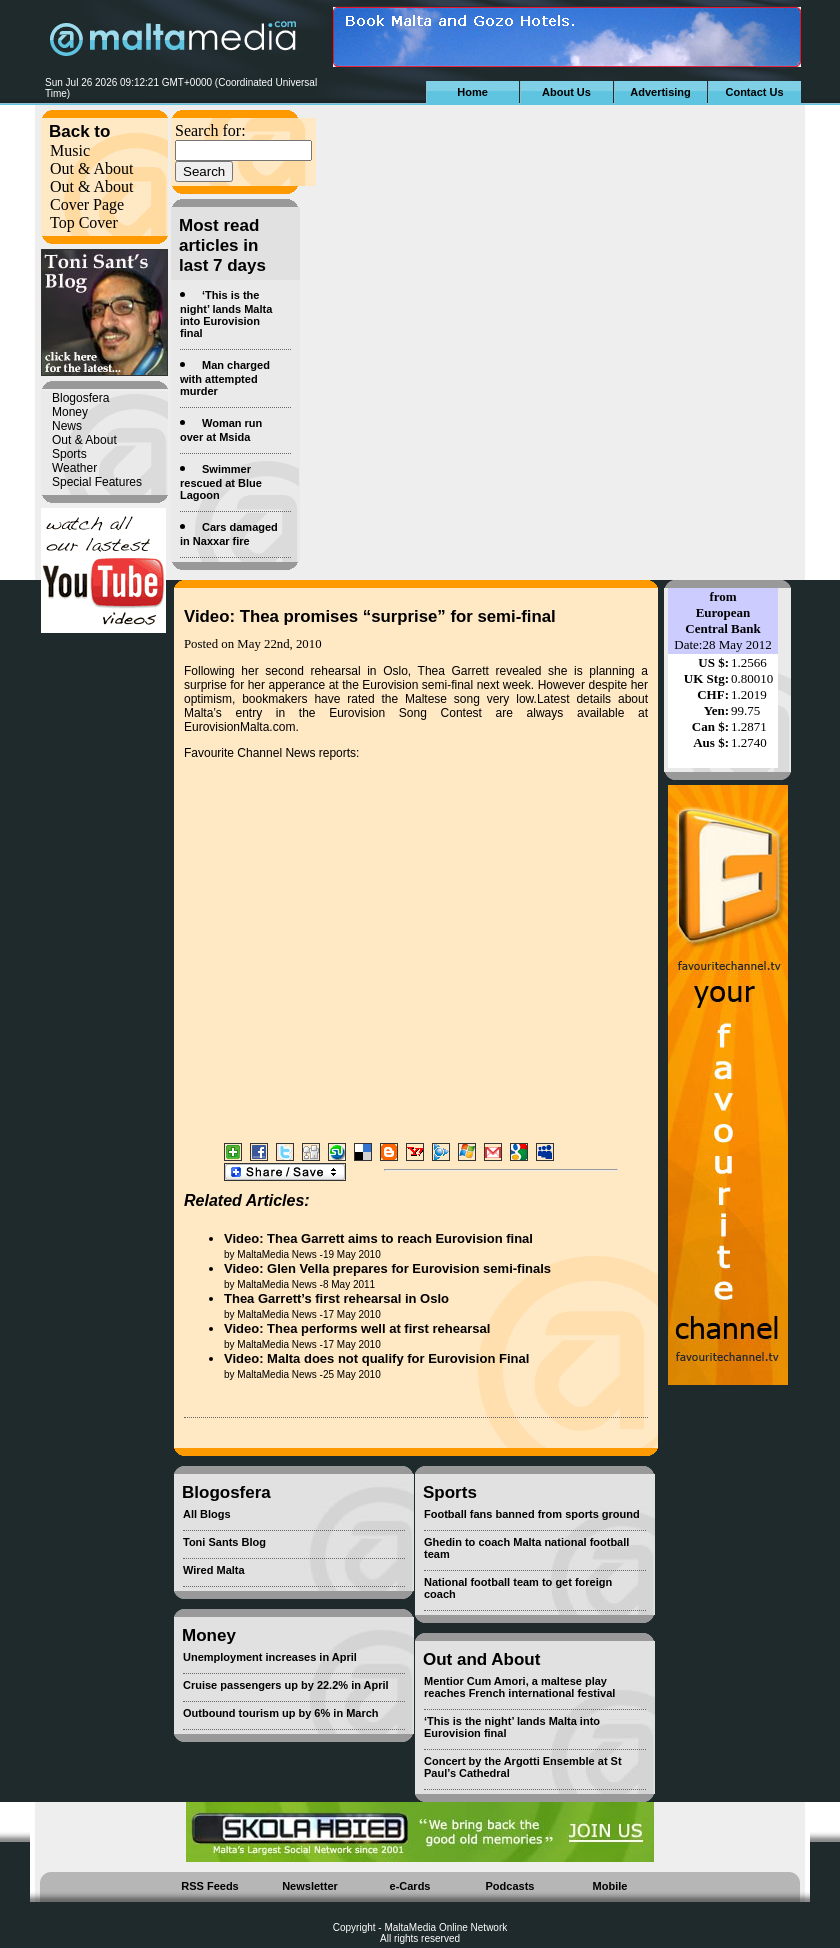 This screenshot has width=840, height=1948. Describe the element at coordinates (610, 1886) in the screenshot. I see `Mobile` at that location.